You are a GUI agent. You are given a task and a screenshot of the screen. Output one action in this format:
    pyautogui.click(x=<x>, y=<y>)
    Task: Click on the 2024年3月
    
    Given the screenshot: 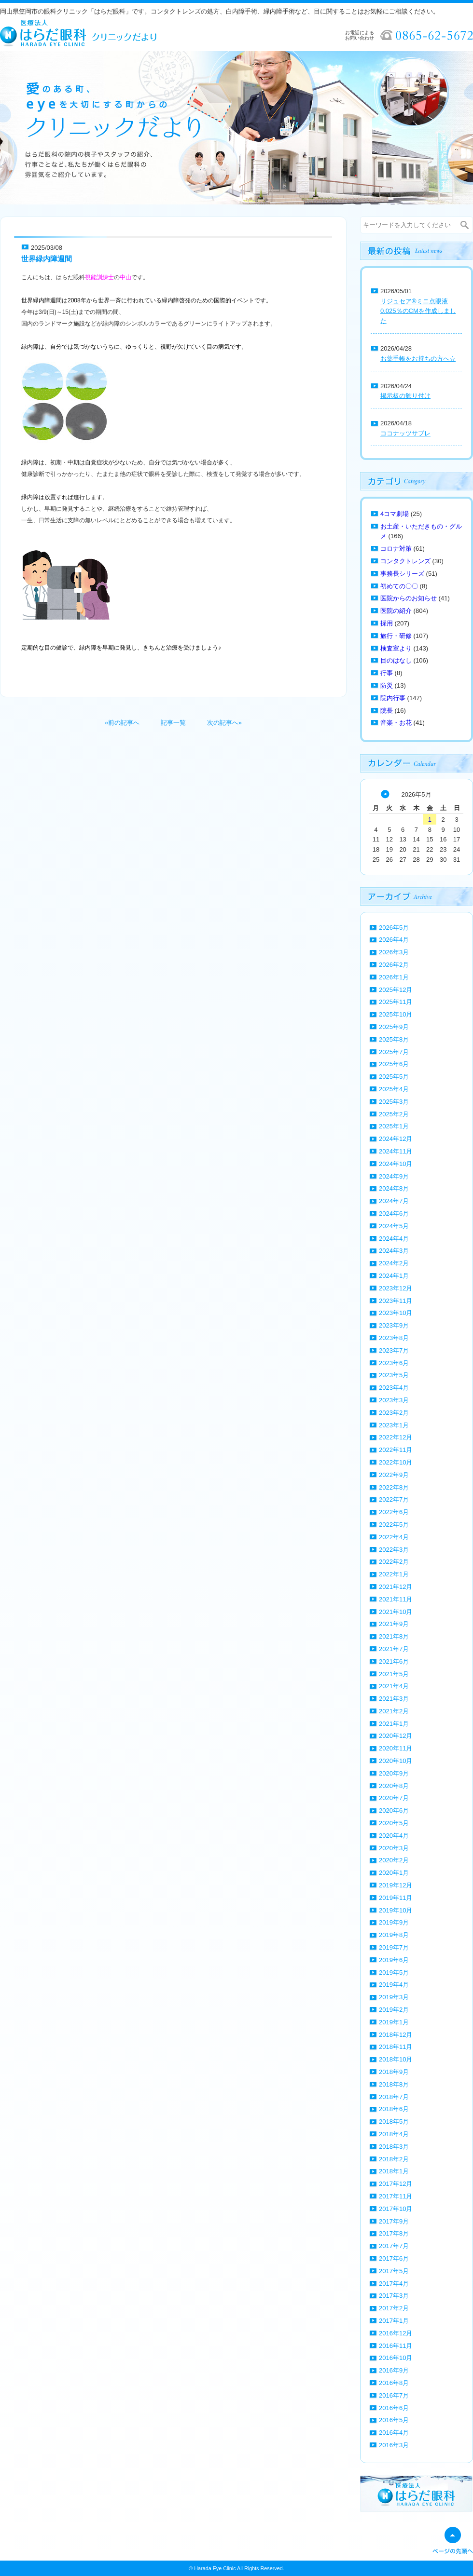 What is the action you would take?
    pyautogui.click(x=394, y=1250)
    